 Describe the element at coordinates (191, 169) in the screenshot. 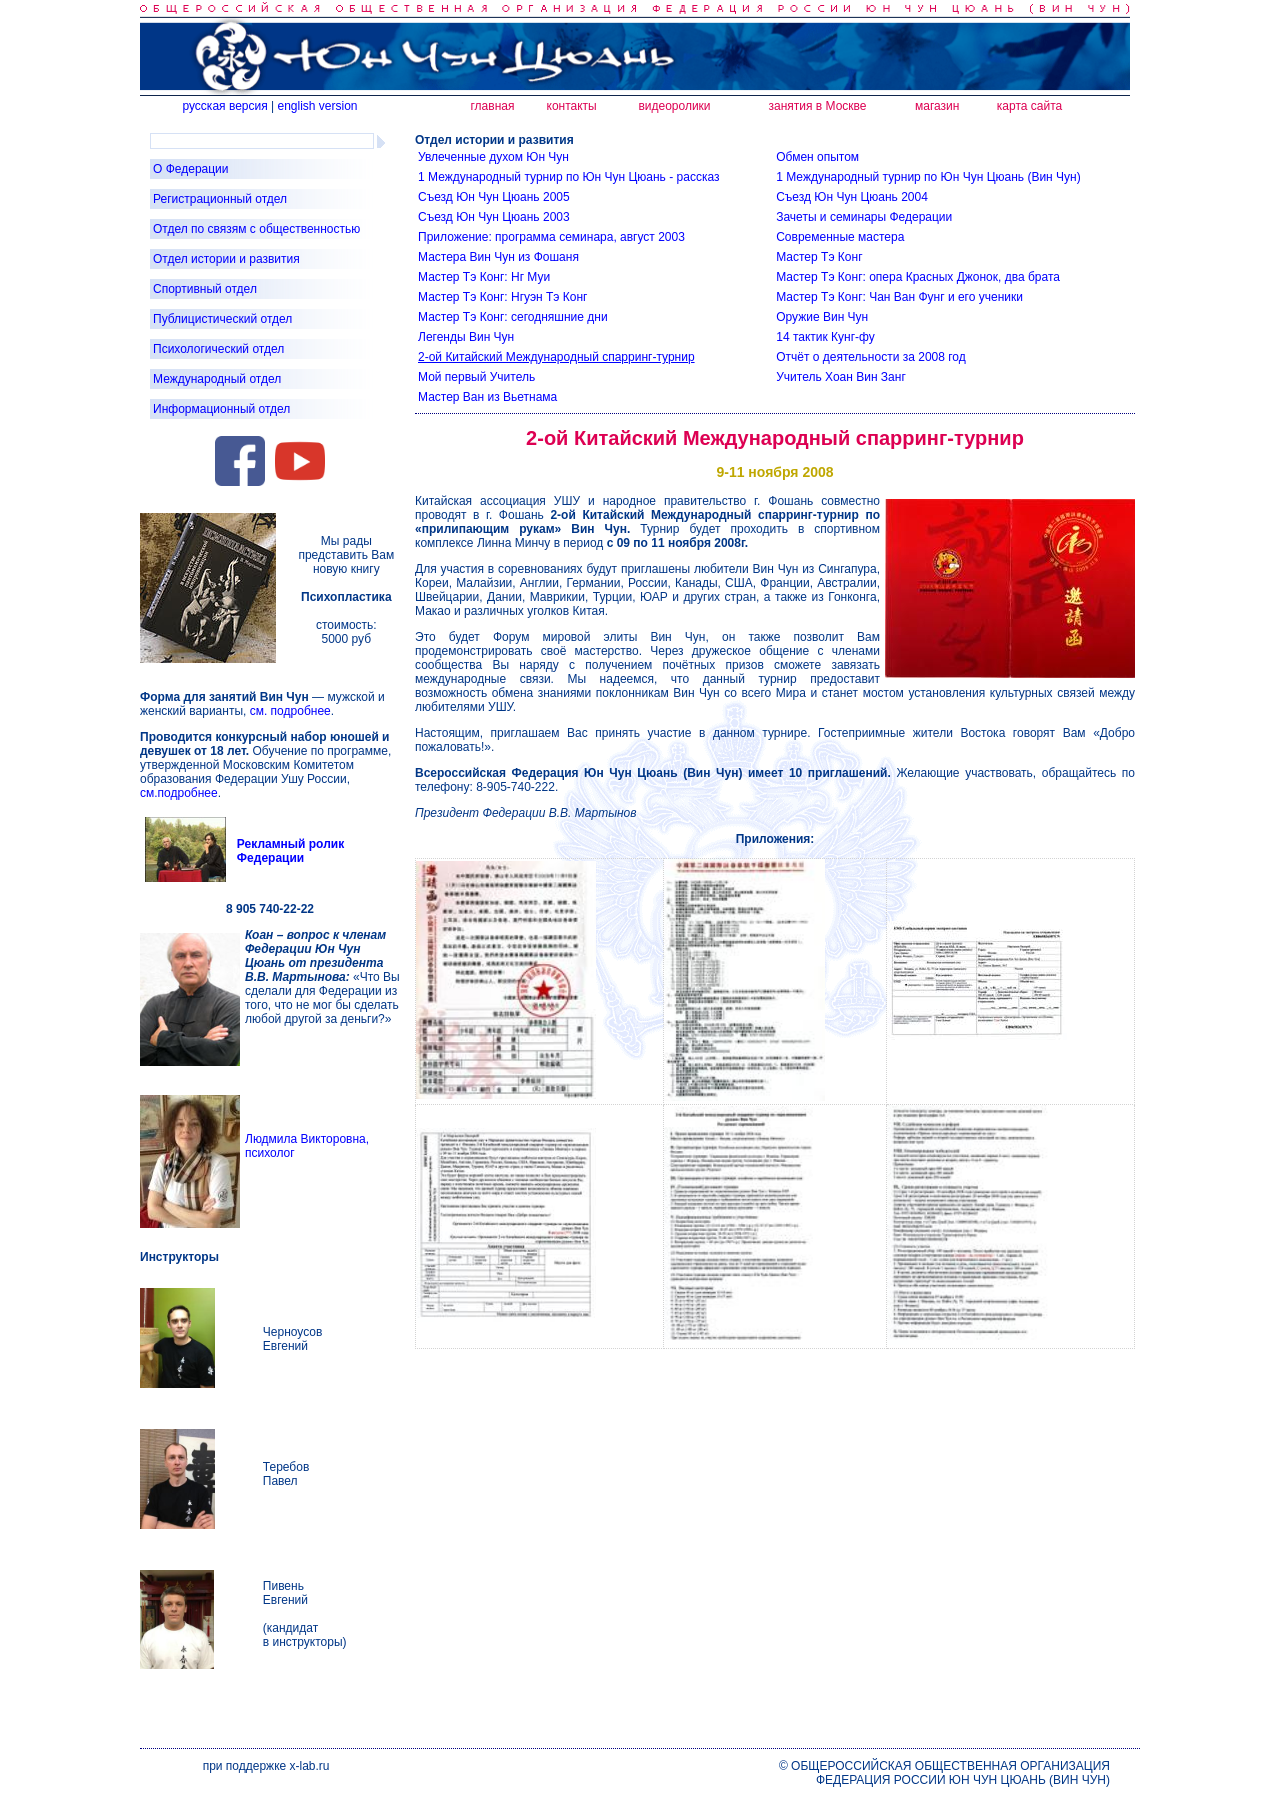

I see `О Федерации` at that location.